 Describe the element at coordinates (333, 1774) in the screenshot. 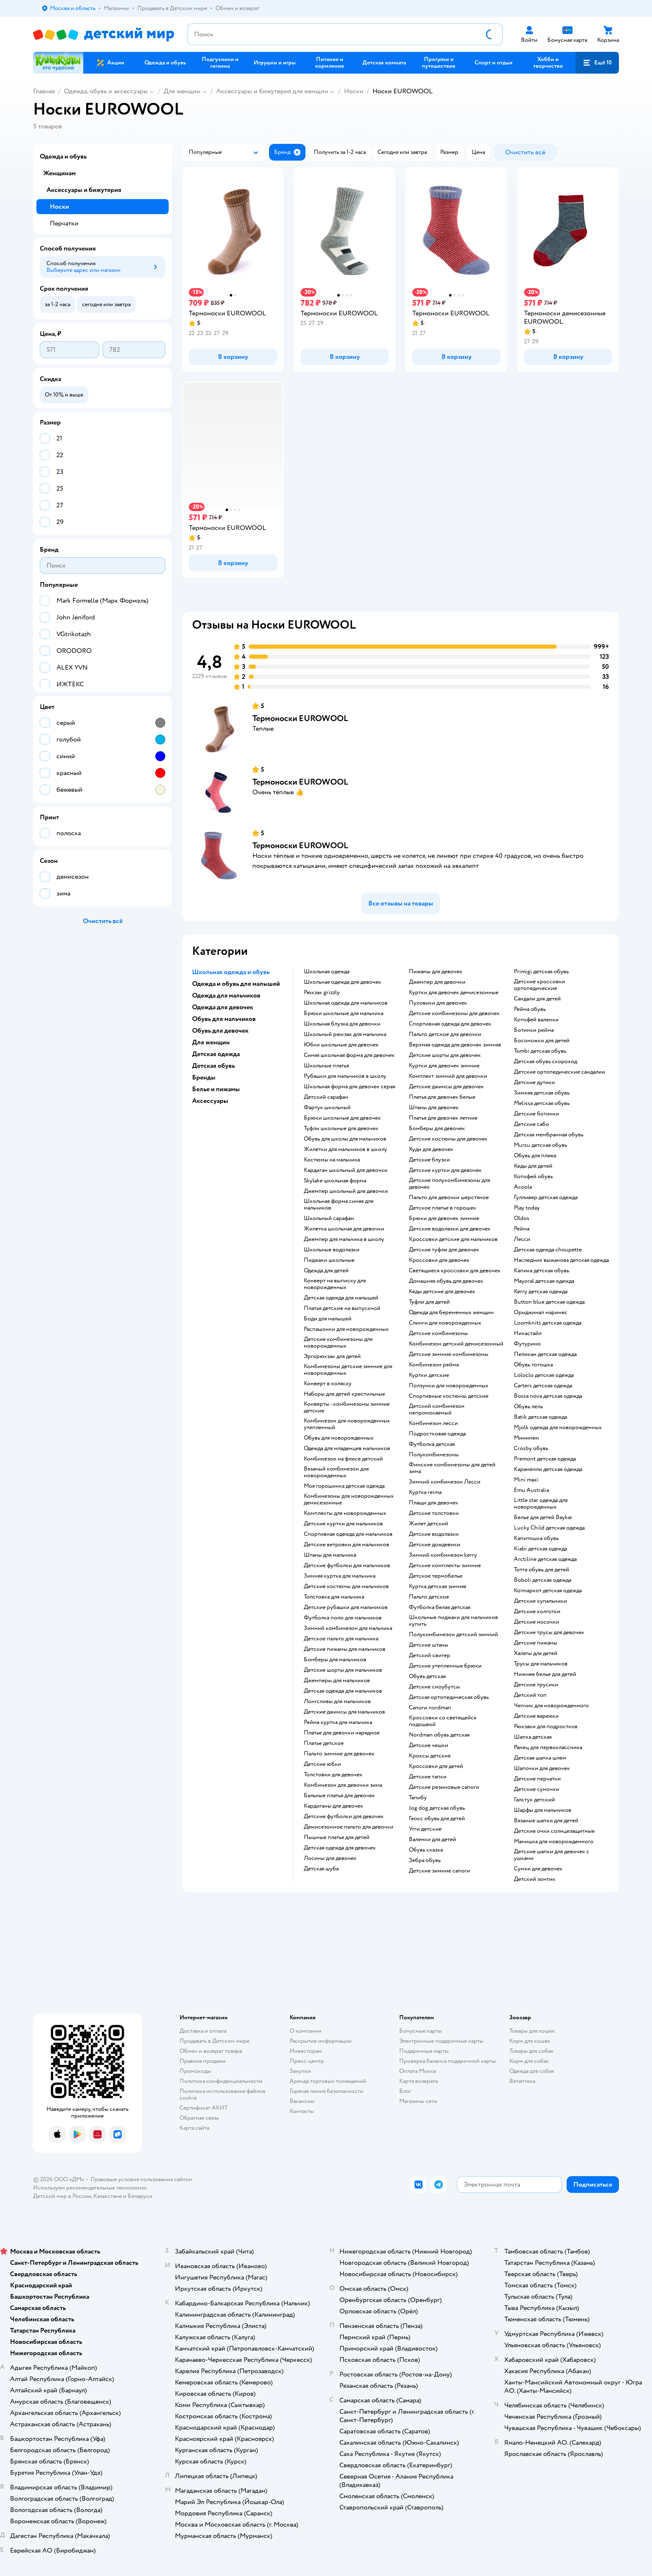

I see `Толстовки для девочек` at that location.